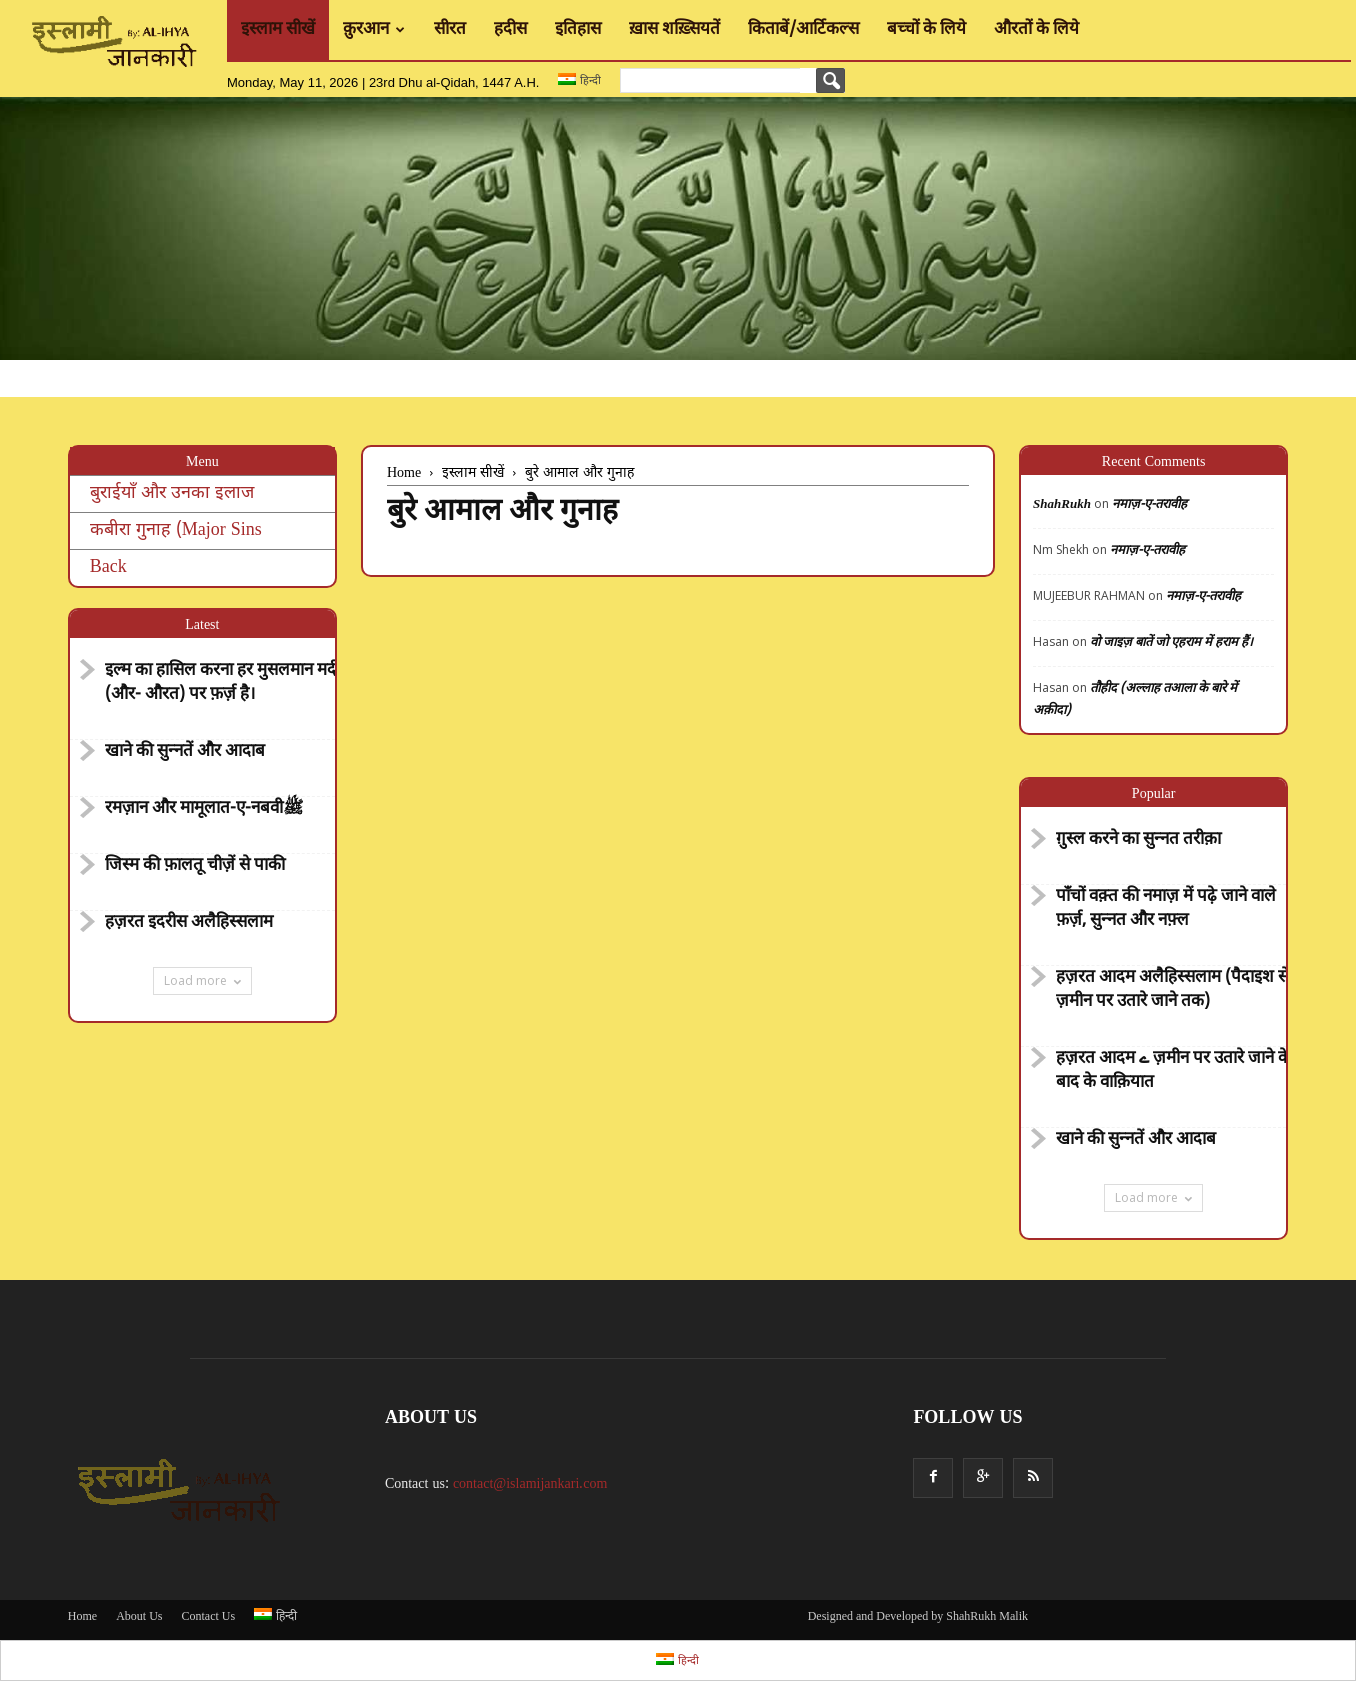  Describe the element at coordinates (579, 79) in the screenshot. I see `हिन्दी` at that location.